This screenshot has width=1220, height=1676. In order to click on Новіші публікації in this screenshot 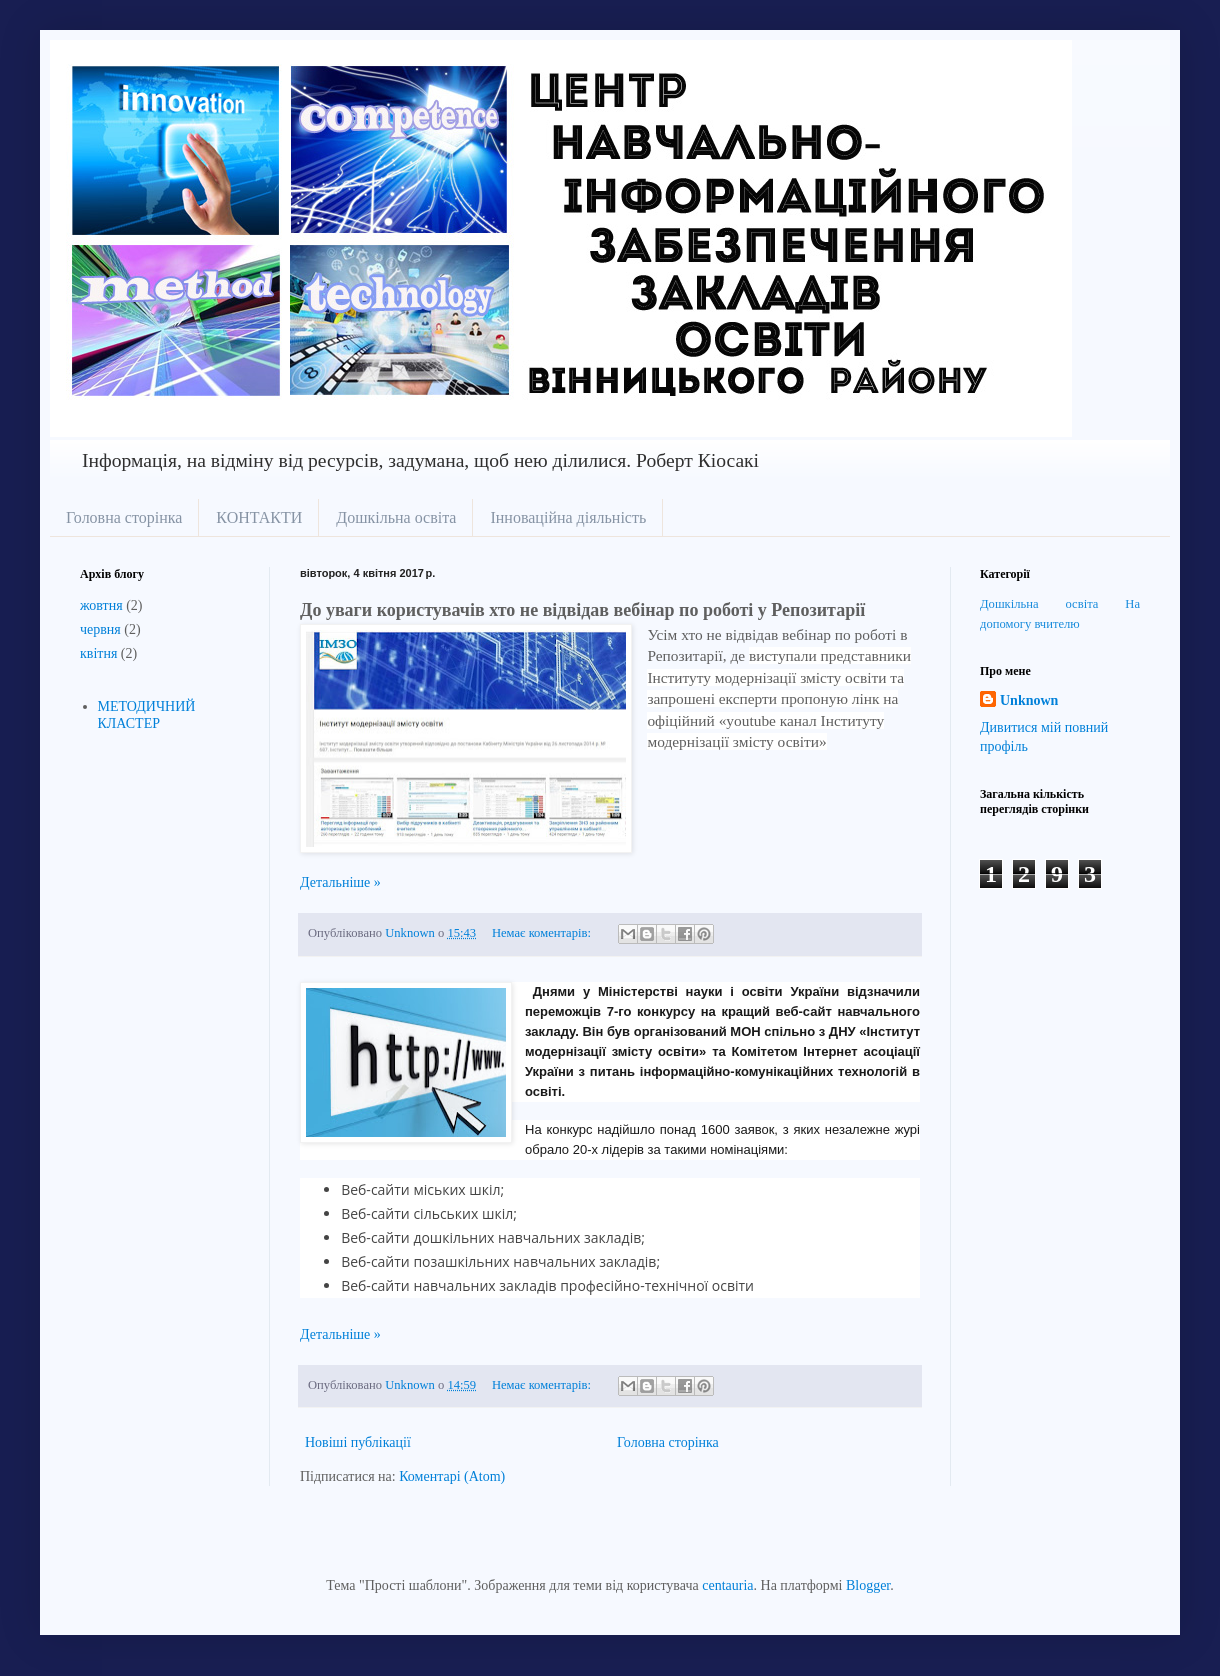, I will do `click(358, 1442)`.